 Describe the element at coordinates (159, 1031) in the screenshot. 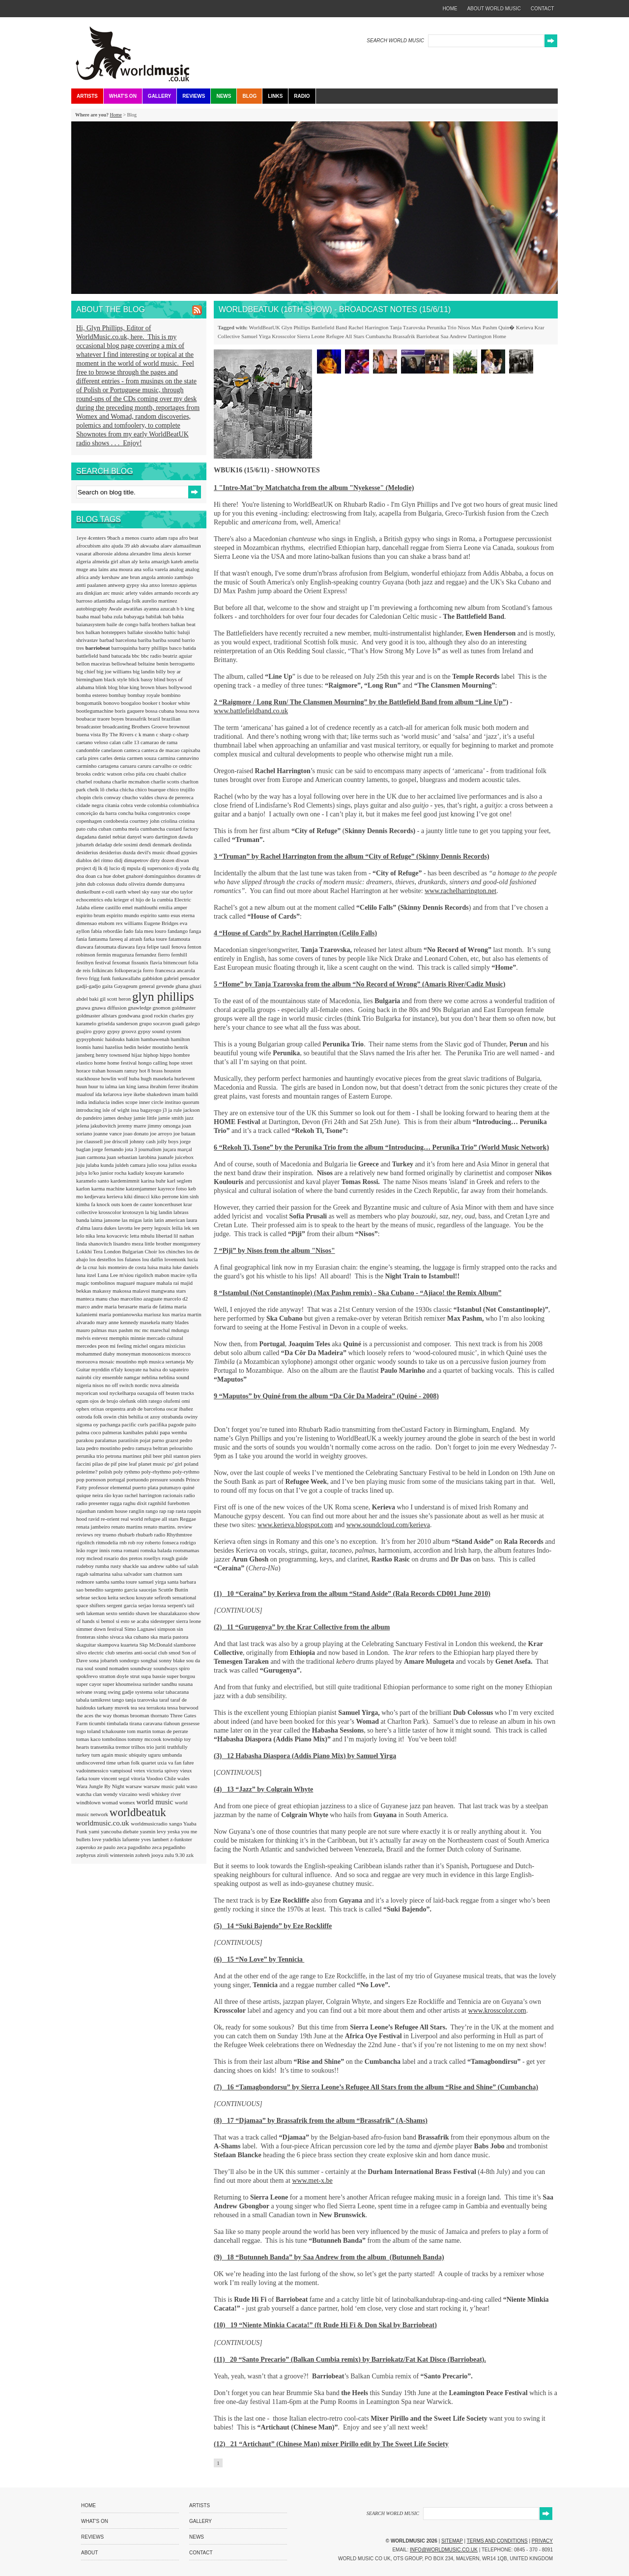

I see `gypsy sound system` at that location.